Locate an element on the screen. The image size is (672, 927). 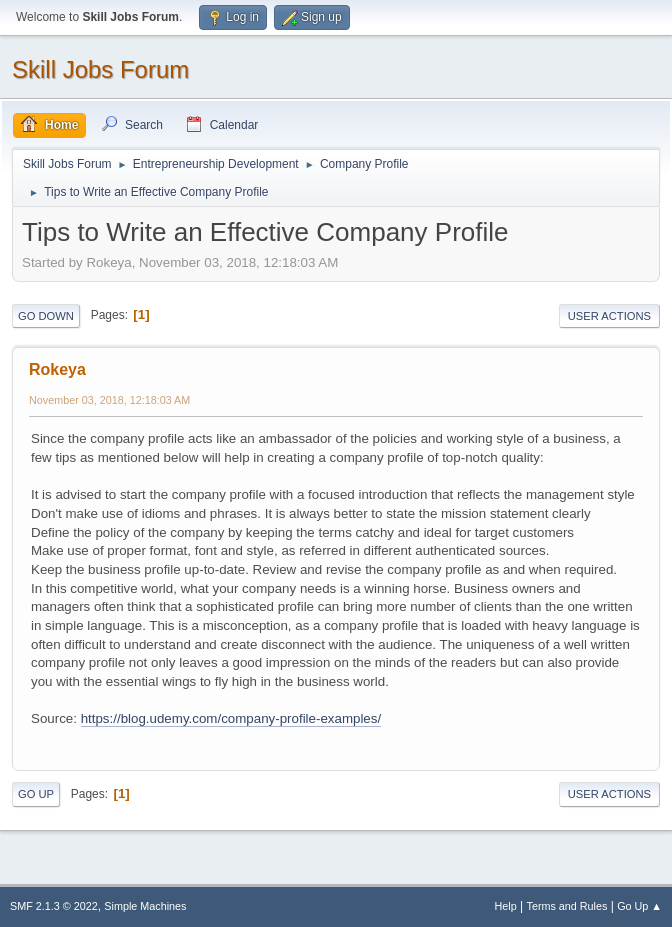
November 03, 2018, 12:18:03 AM is located at coordinates (109, 400).